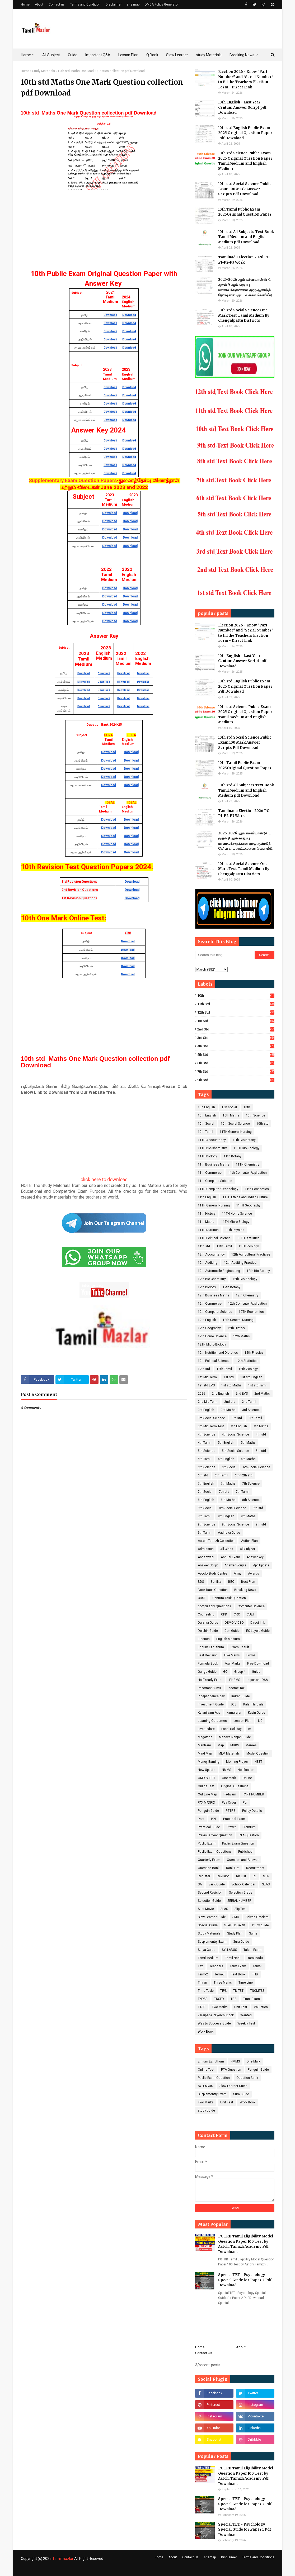 Image resolution: width=295 pixels, height=2576 pixels. Describe the element at coordinates (234, 1819) in the screenshot. I see `Practical Exam` at that location.